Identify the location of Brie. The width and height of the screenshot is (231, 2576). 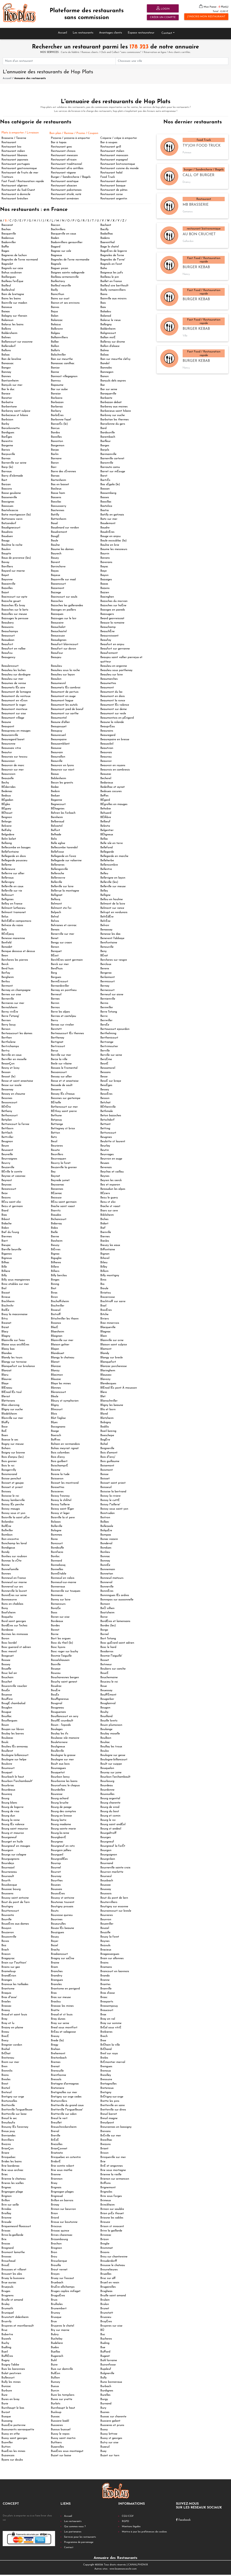
(102, 2158).